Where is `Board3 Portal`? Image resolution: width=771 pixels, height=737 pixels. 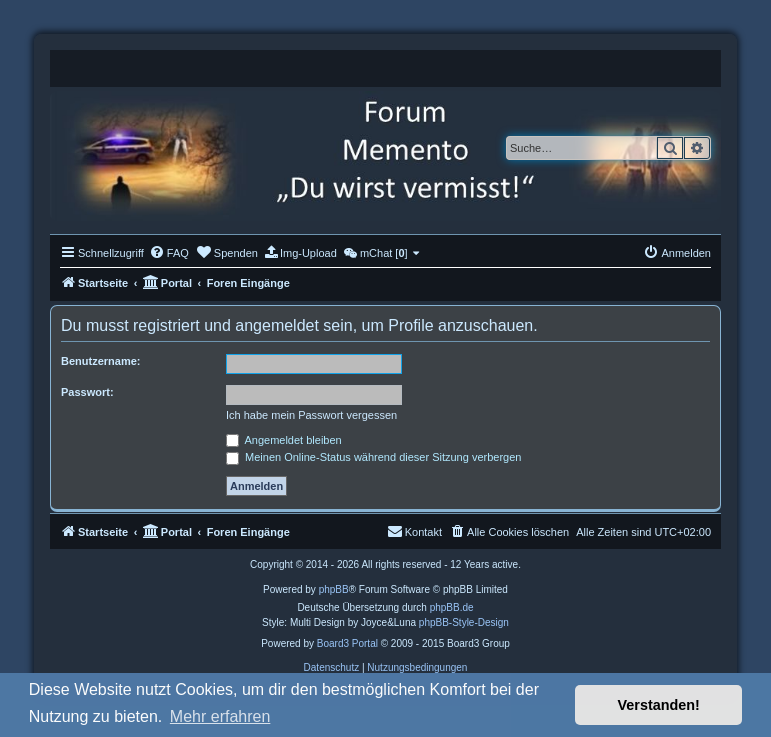 Board3 Portal is located at coordinates (347, 643).